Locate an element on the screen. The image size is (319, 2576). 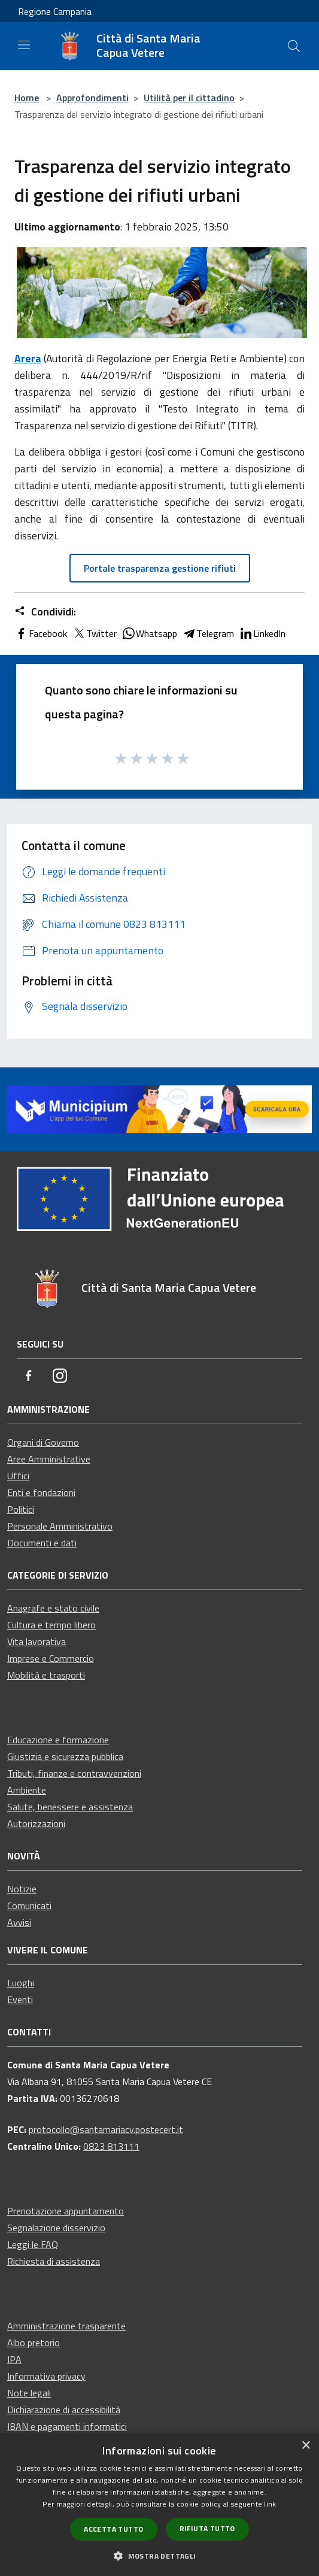
Tributi, finanze e contravvenzioni is located at coordinates (74, 1773).